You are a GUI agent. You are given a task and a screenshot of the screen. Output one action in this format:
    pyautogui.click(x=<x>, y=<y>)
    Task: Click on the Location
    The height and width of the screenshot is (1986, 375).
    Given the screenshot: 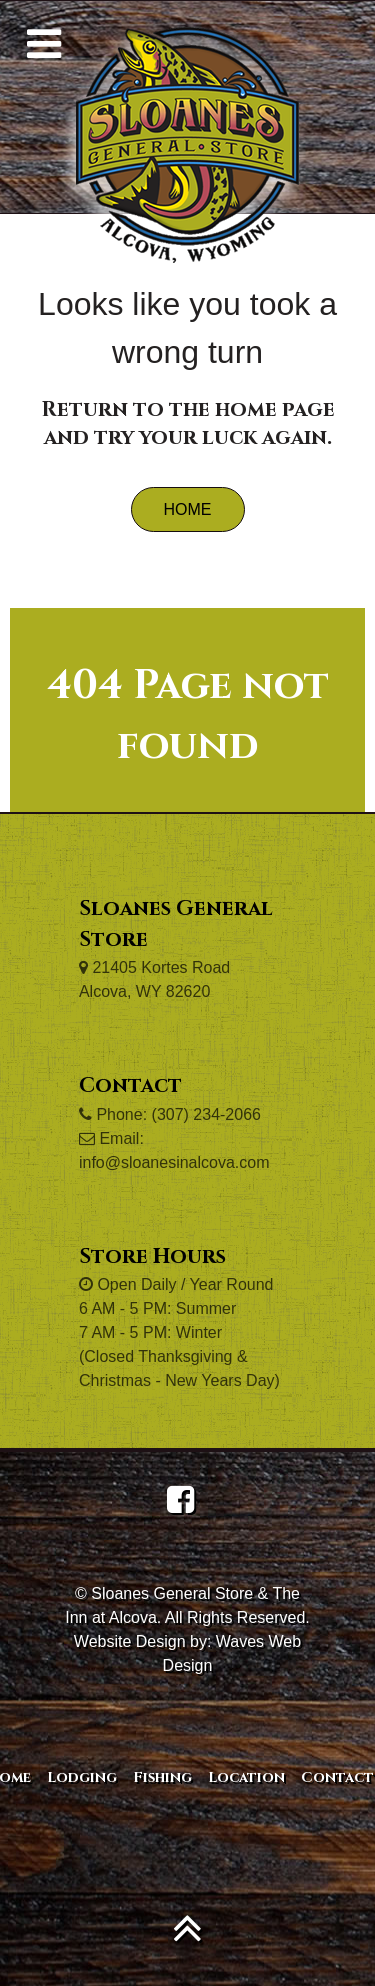 What is the action you would take?
    pyautogui.click(x=246, y=1777)
    